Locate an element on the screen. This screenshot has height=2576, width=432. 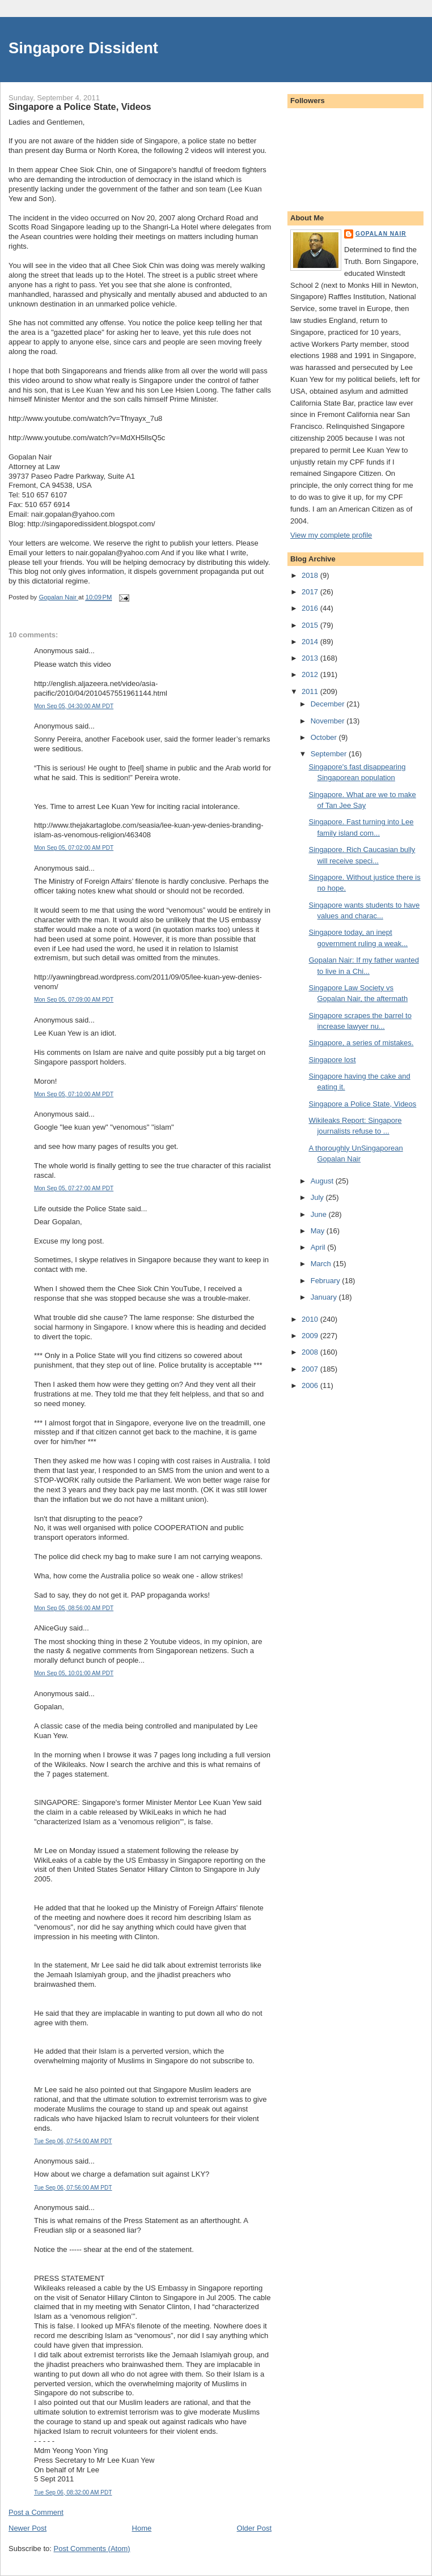
2016 is located at coordinates (311, 608).